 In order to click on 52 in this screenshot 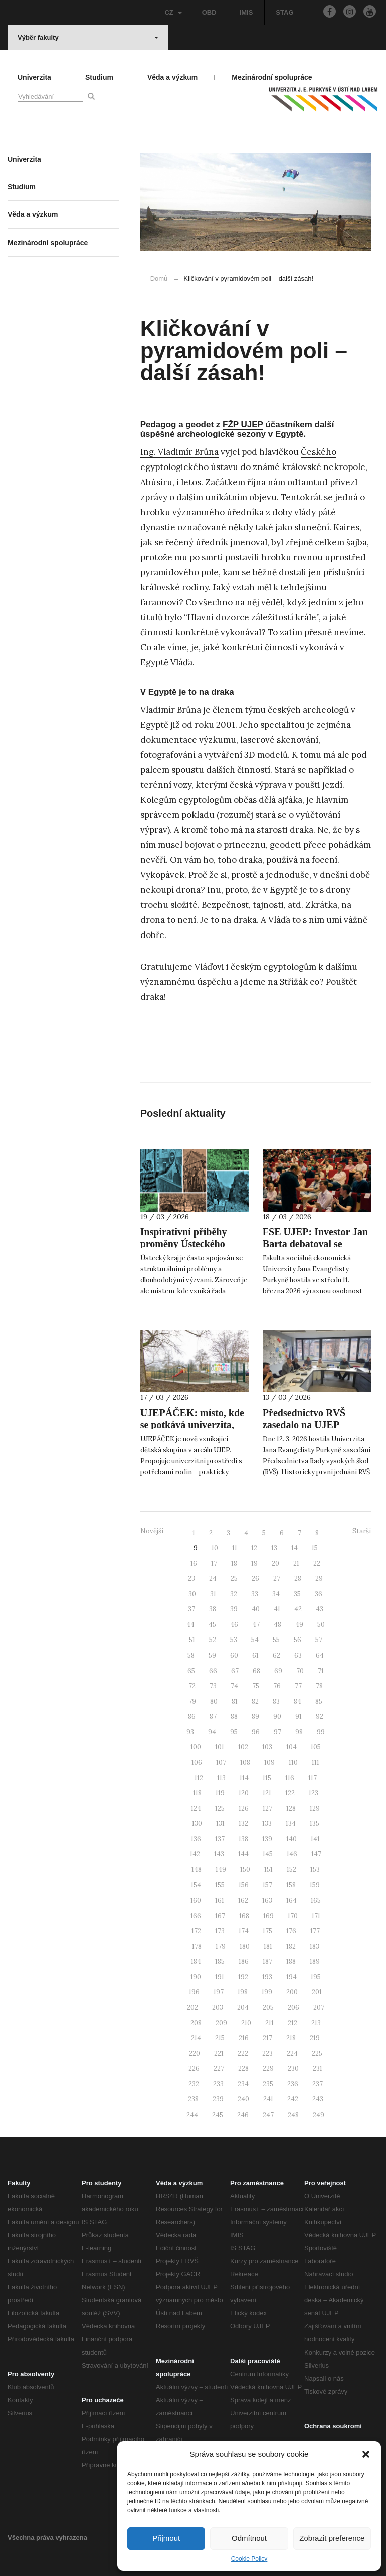, I will do `click(212, 1639)`.